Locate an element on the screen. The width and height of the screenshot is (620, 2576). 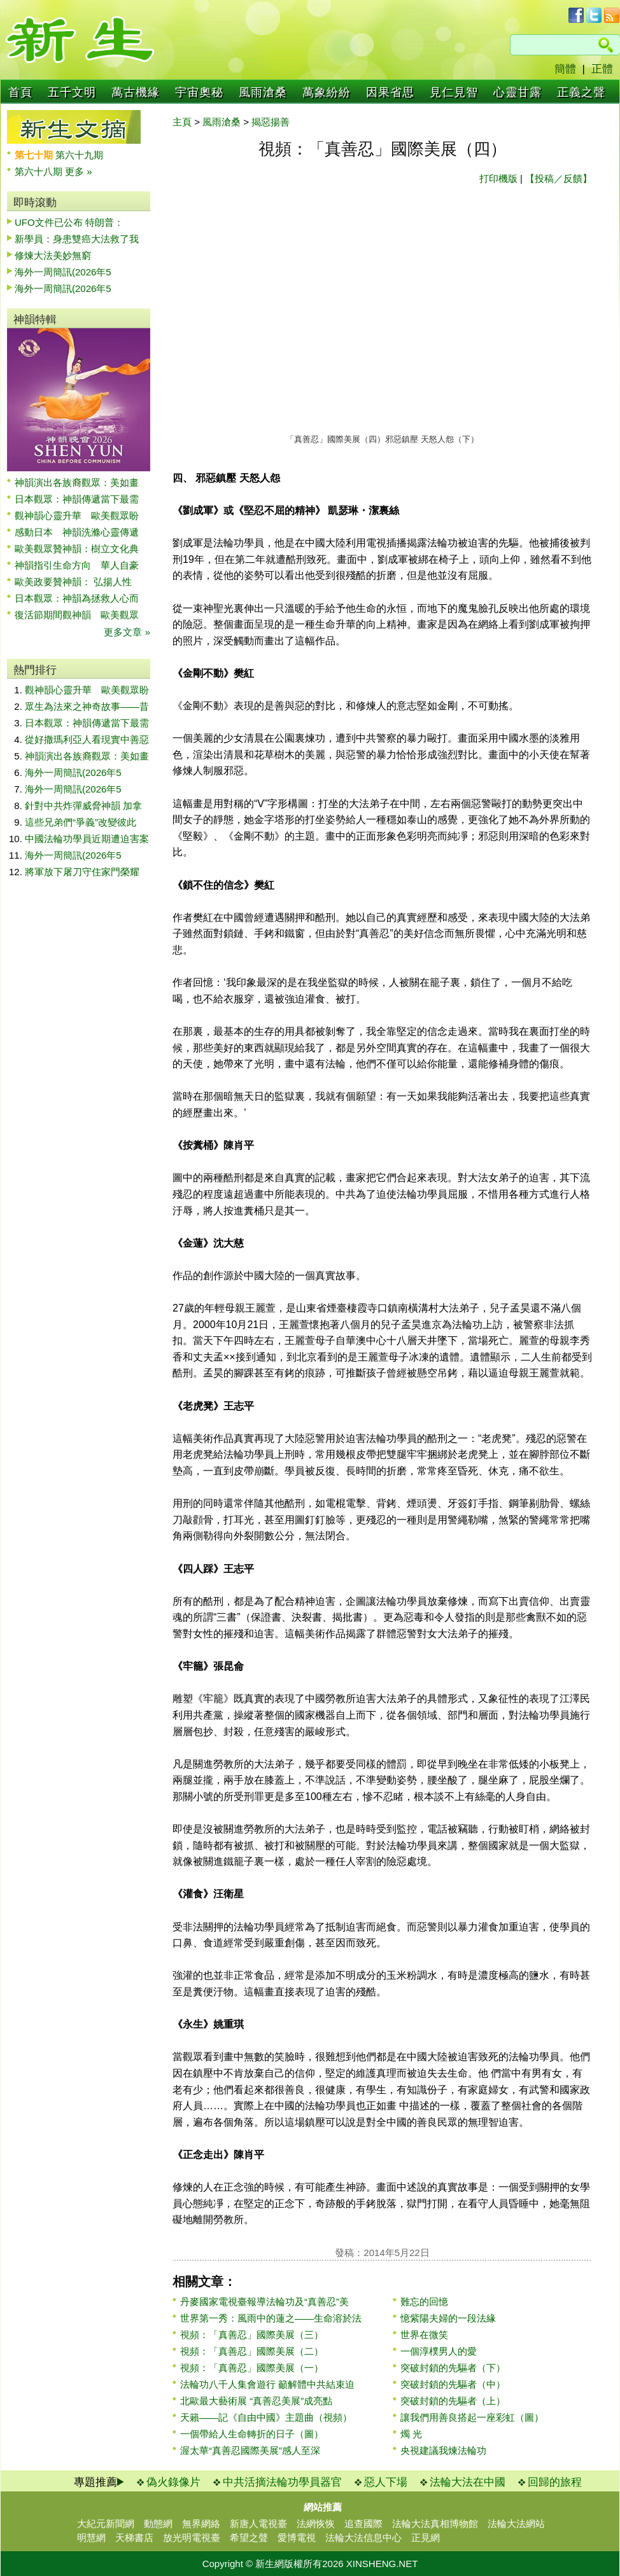
偽火錄像片 is located at coordinates (173, 2482).